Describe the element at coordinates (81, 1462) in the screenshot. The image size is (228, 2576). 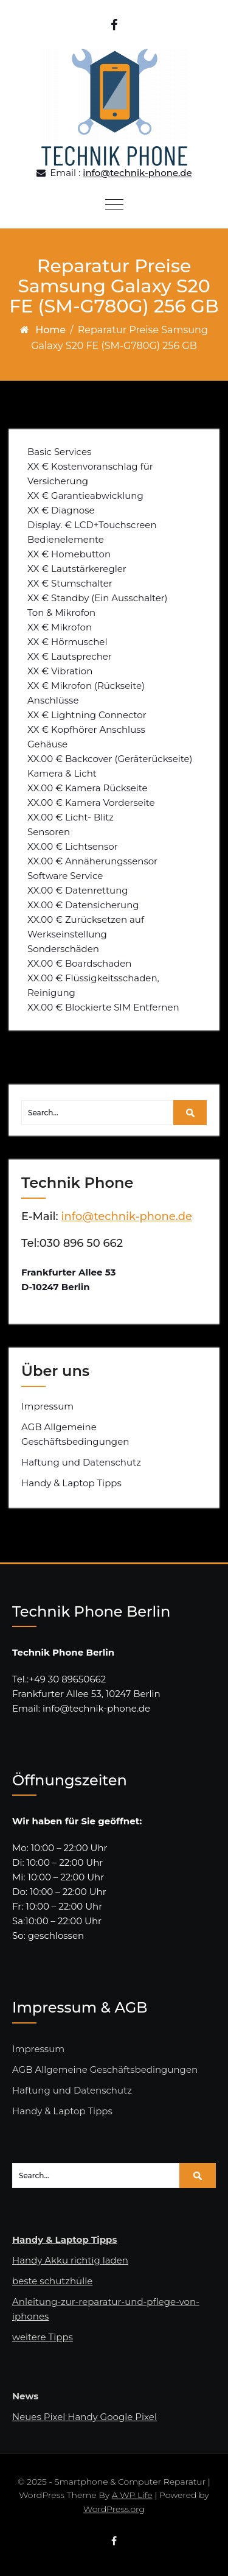
I see `Haftung und Datenschutz` at that location.